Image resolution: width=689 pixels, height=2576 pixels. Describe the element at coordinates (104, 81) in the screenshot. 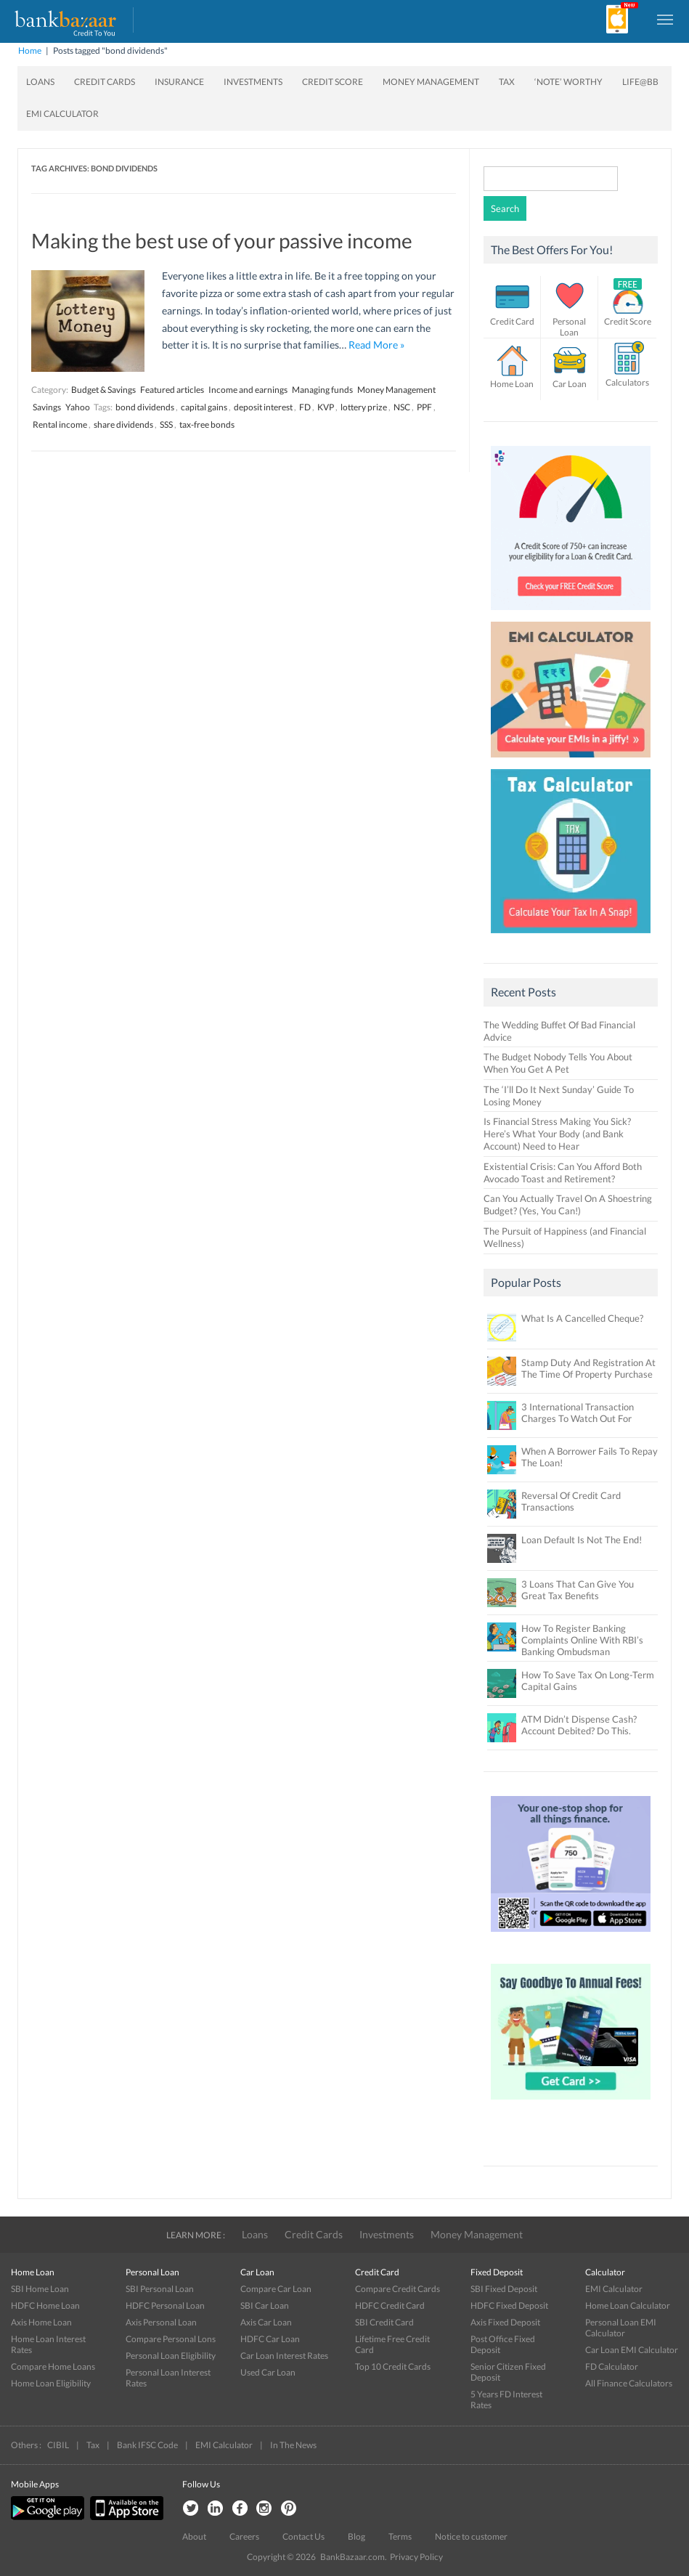

I see `Credit Cards` at that location.